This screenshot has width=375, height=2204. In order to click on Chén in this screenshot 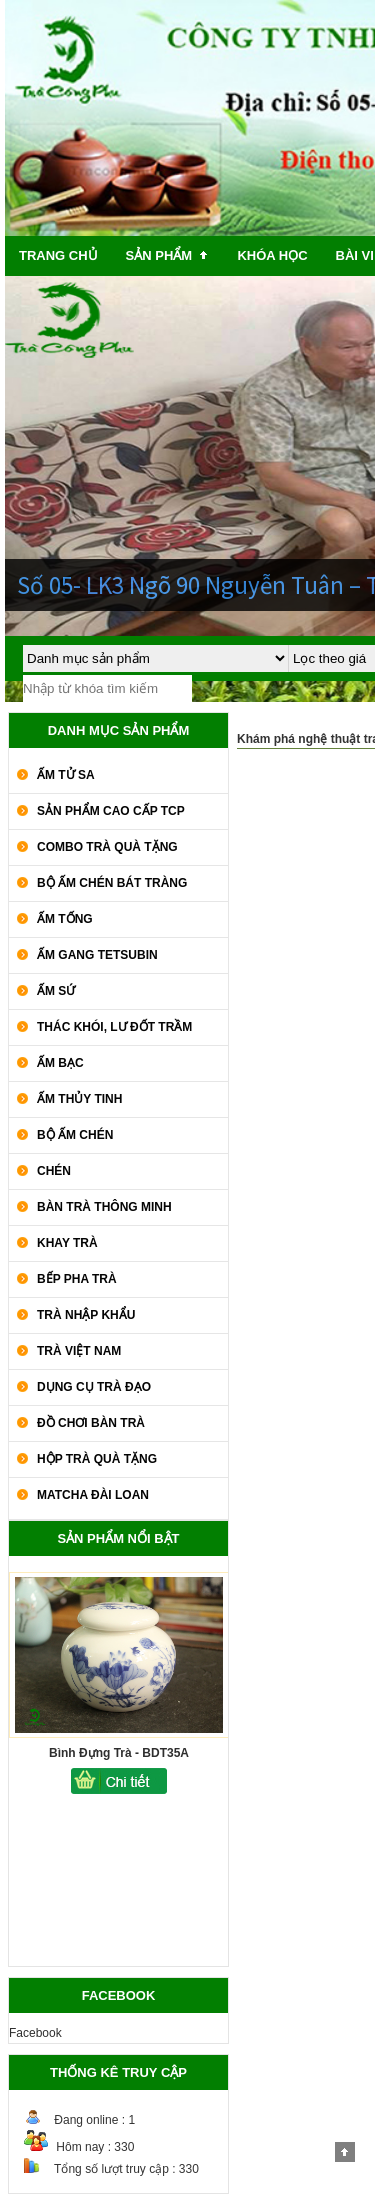, I will do `click(54, 1171)`.